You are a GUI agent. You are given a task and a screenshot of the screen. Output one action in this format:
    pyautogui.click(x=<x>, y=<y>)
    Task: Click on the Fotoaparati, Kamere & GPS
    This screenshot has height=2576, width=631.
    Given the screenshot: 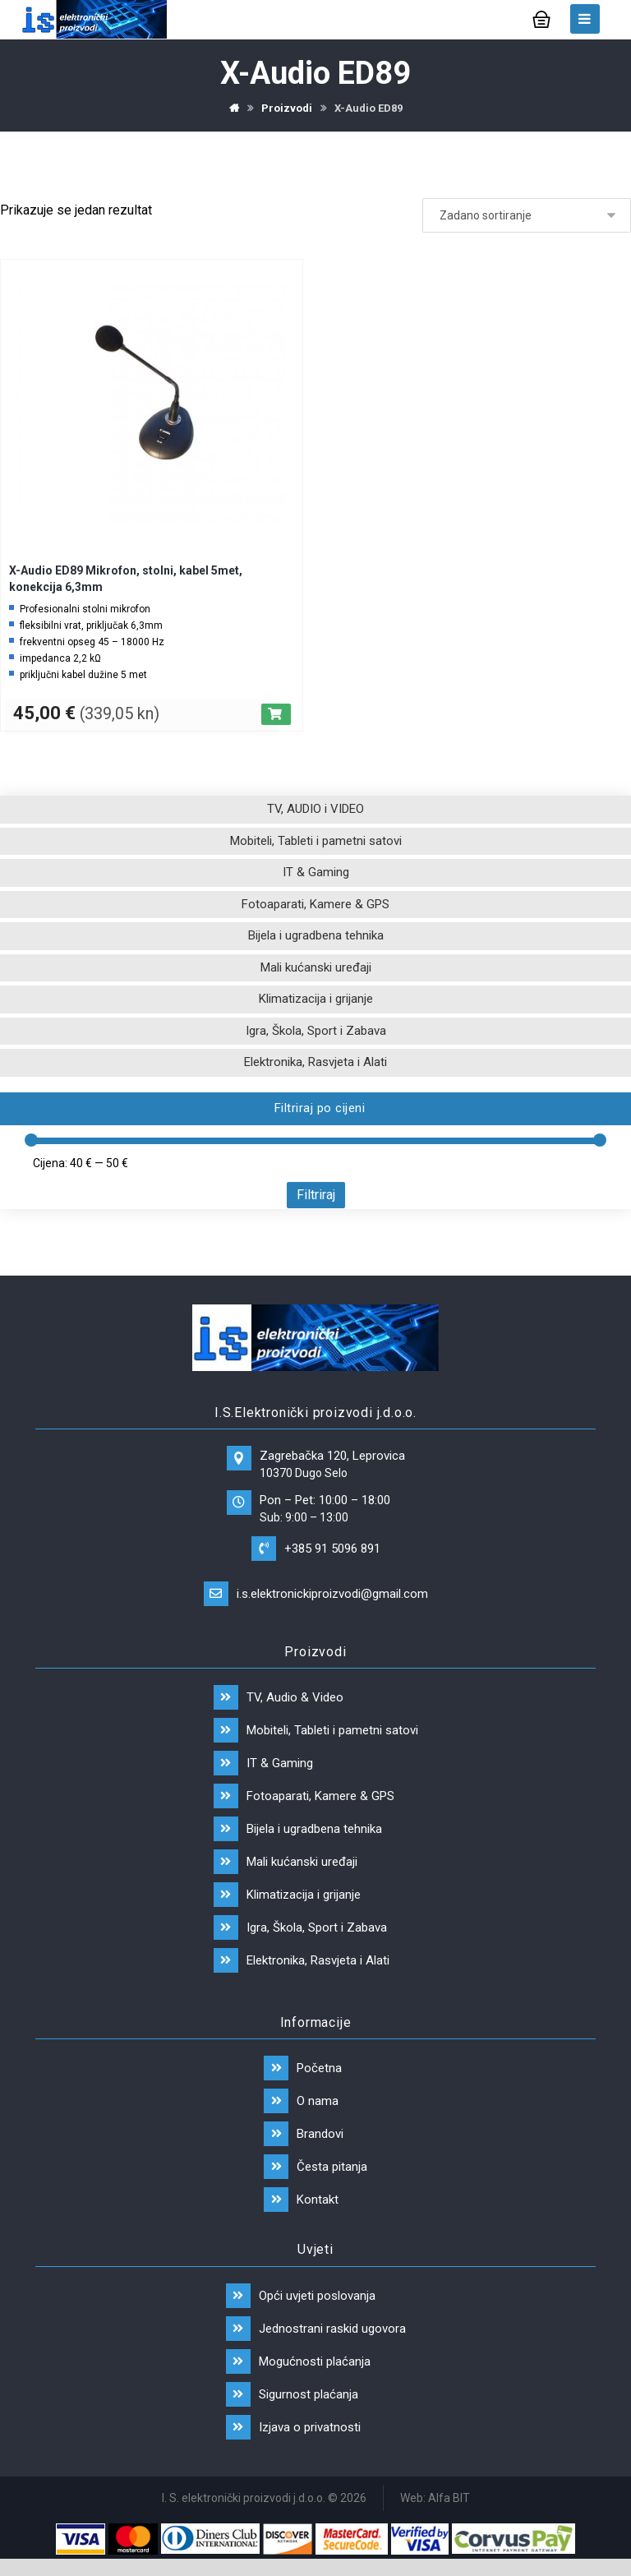 What is the action you would take?
    pyautogui.click(x=315, y=904)
    